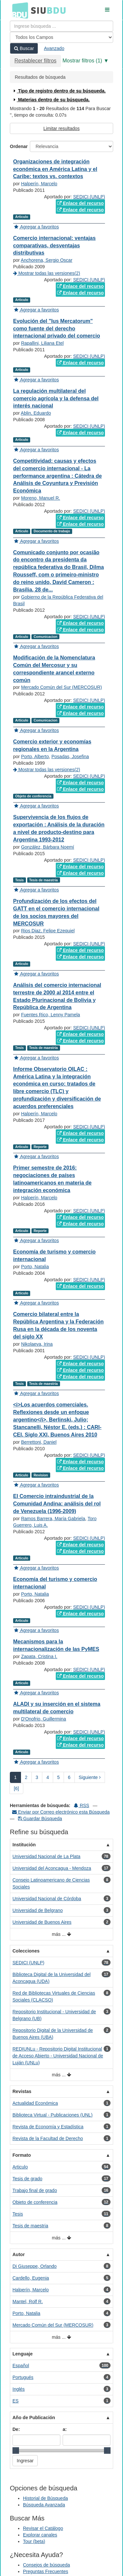 The image size is (123, 2576). Describe the element at coordinates (43, 1718) in the screenshot. I see `D'Onofrio, Guillermina` at that location.